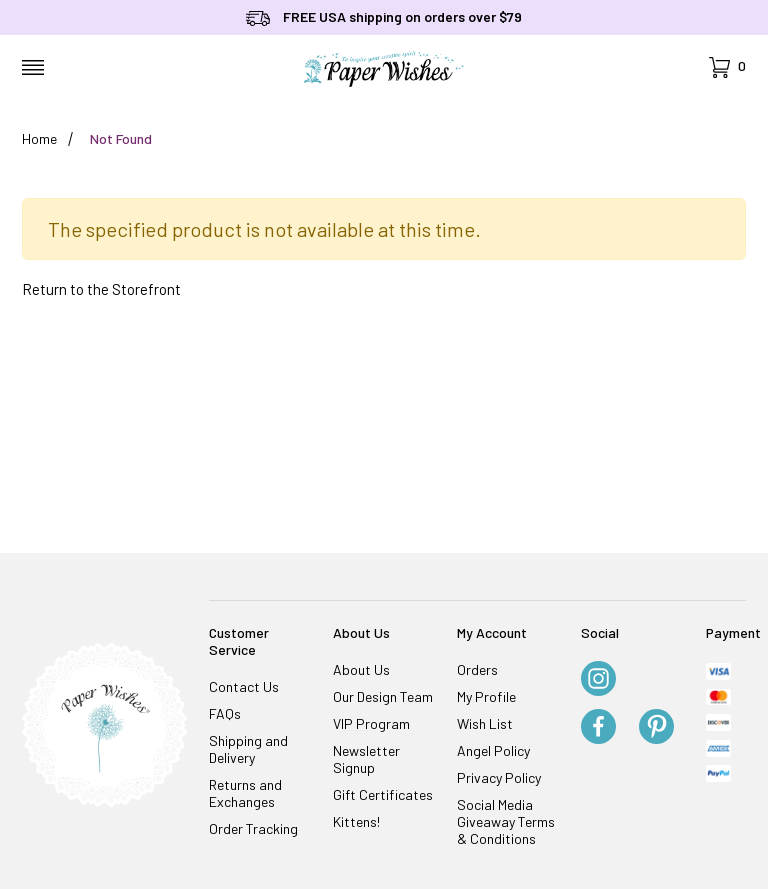  Describe the element at coordinates (371, 723) in the screenshot. I see `VIP Program` at that location.